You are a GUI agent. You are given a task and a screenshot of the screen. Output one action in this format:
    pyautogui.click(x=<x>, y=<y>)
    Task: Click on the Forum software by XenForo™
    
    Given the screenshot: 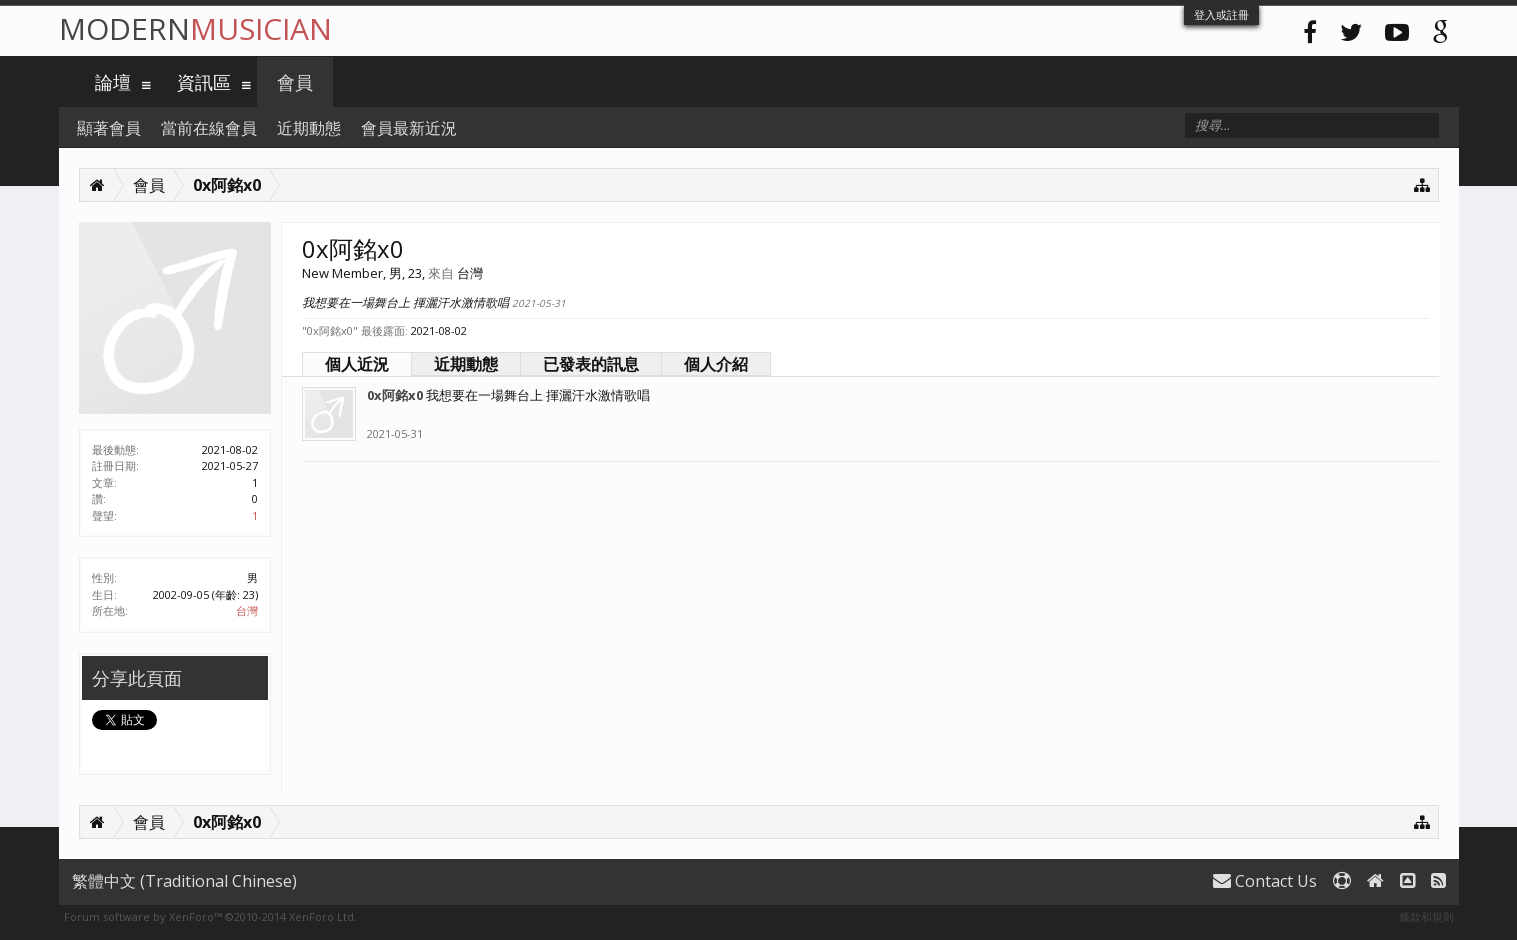 What is the action you would take?
    pyautogui.click(x=210, y=916)
    